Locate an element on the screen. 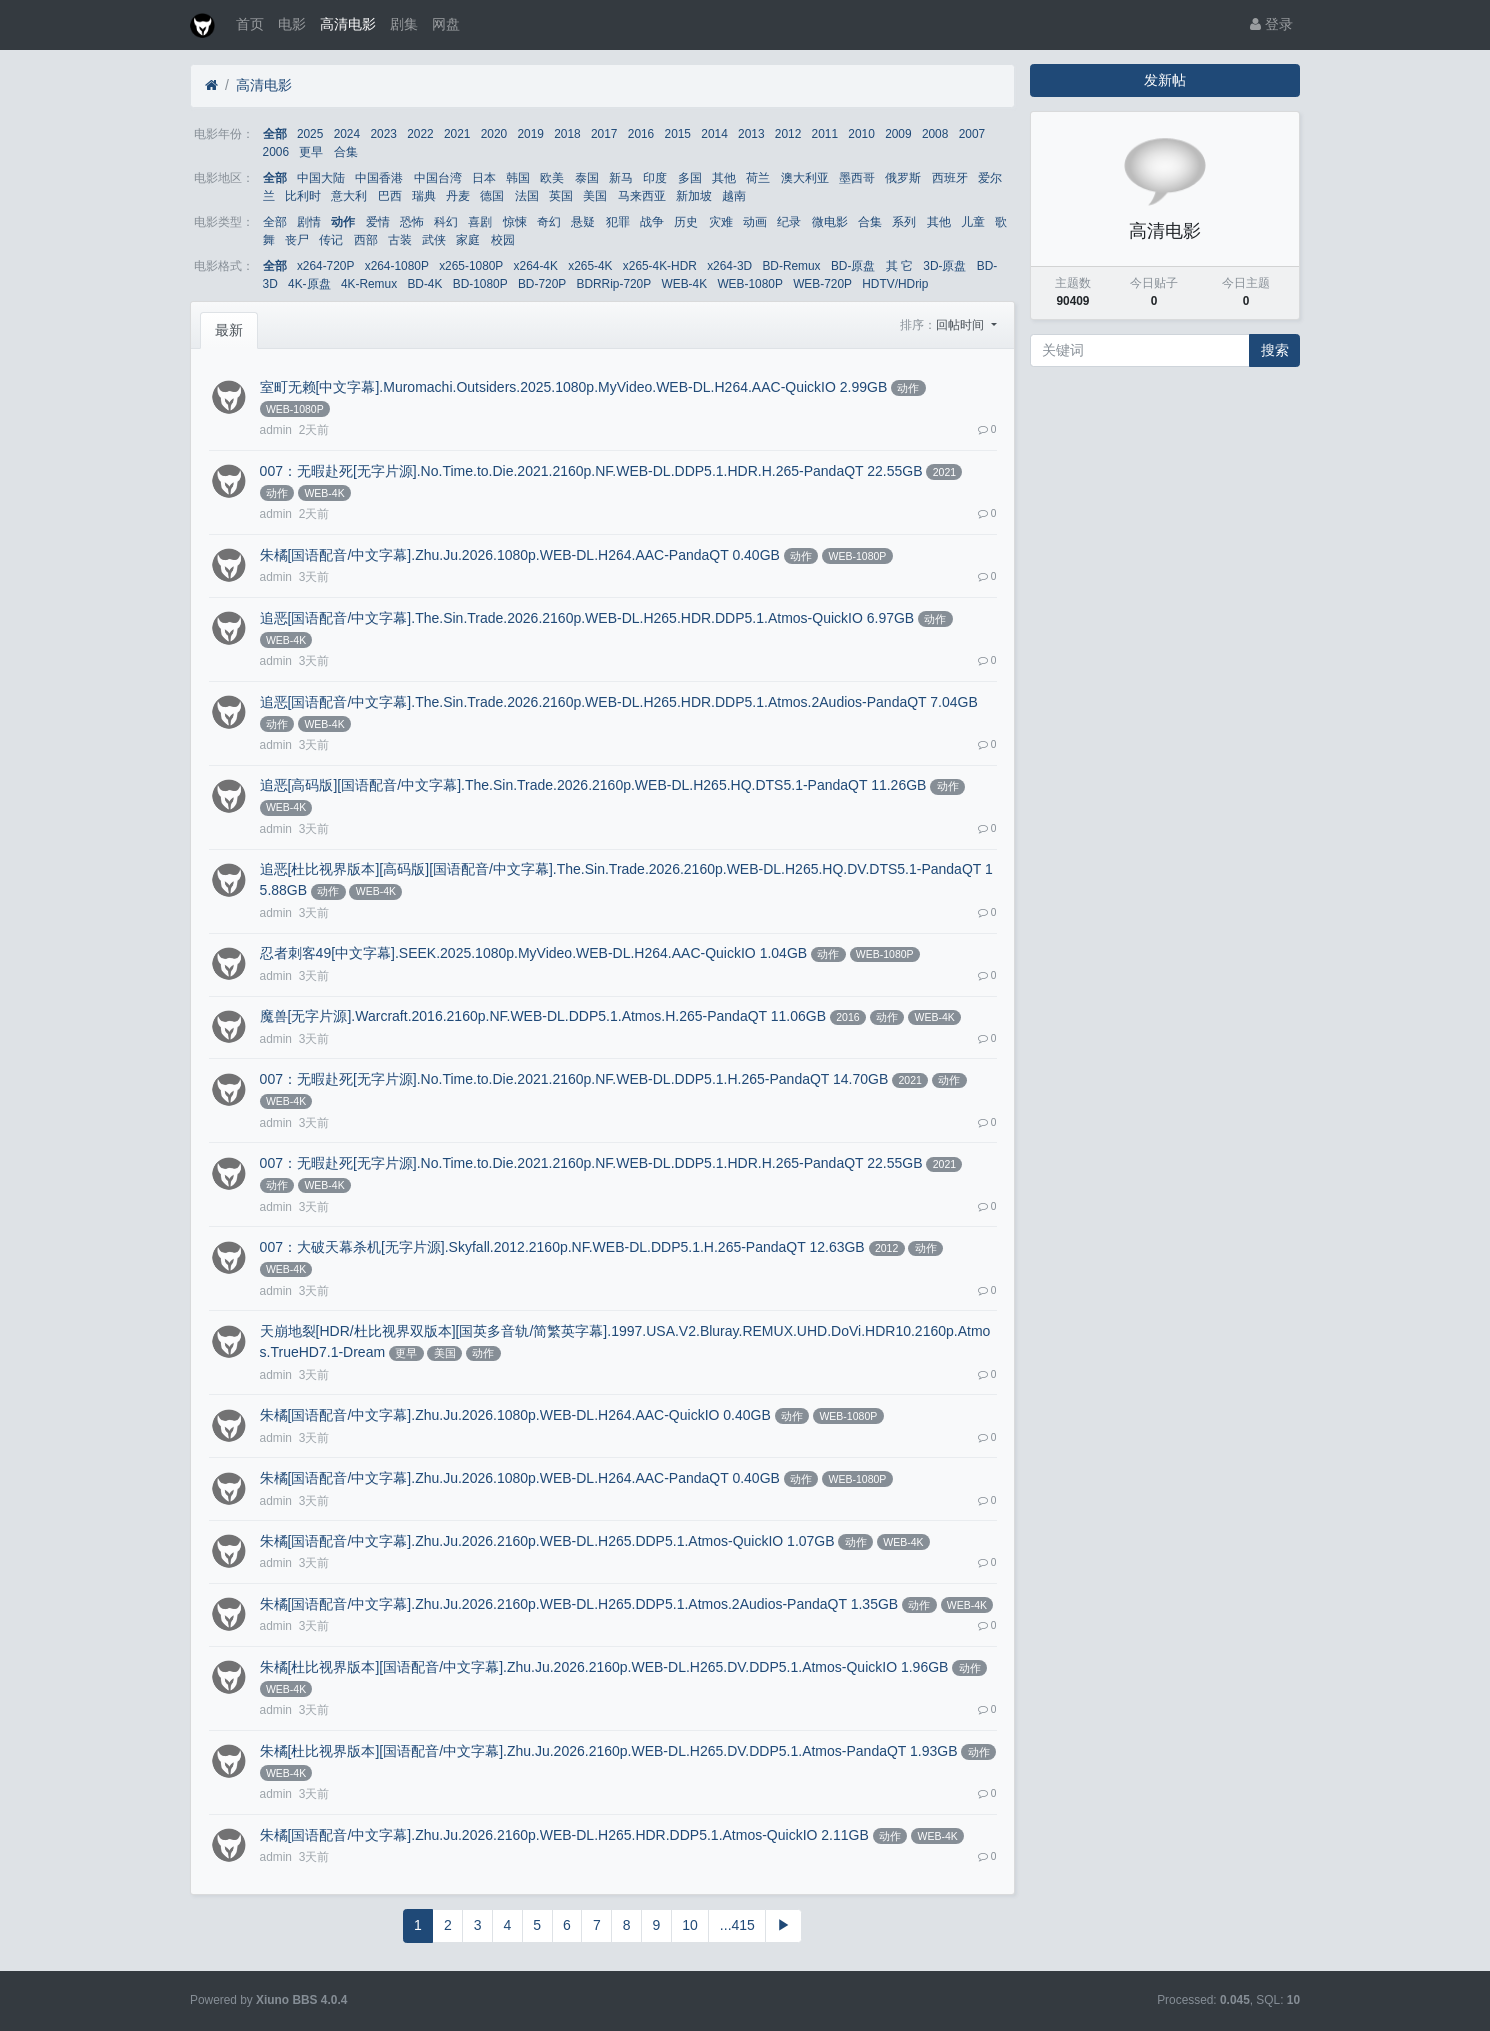  西班牙 is located at coordinates (950, 178).